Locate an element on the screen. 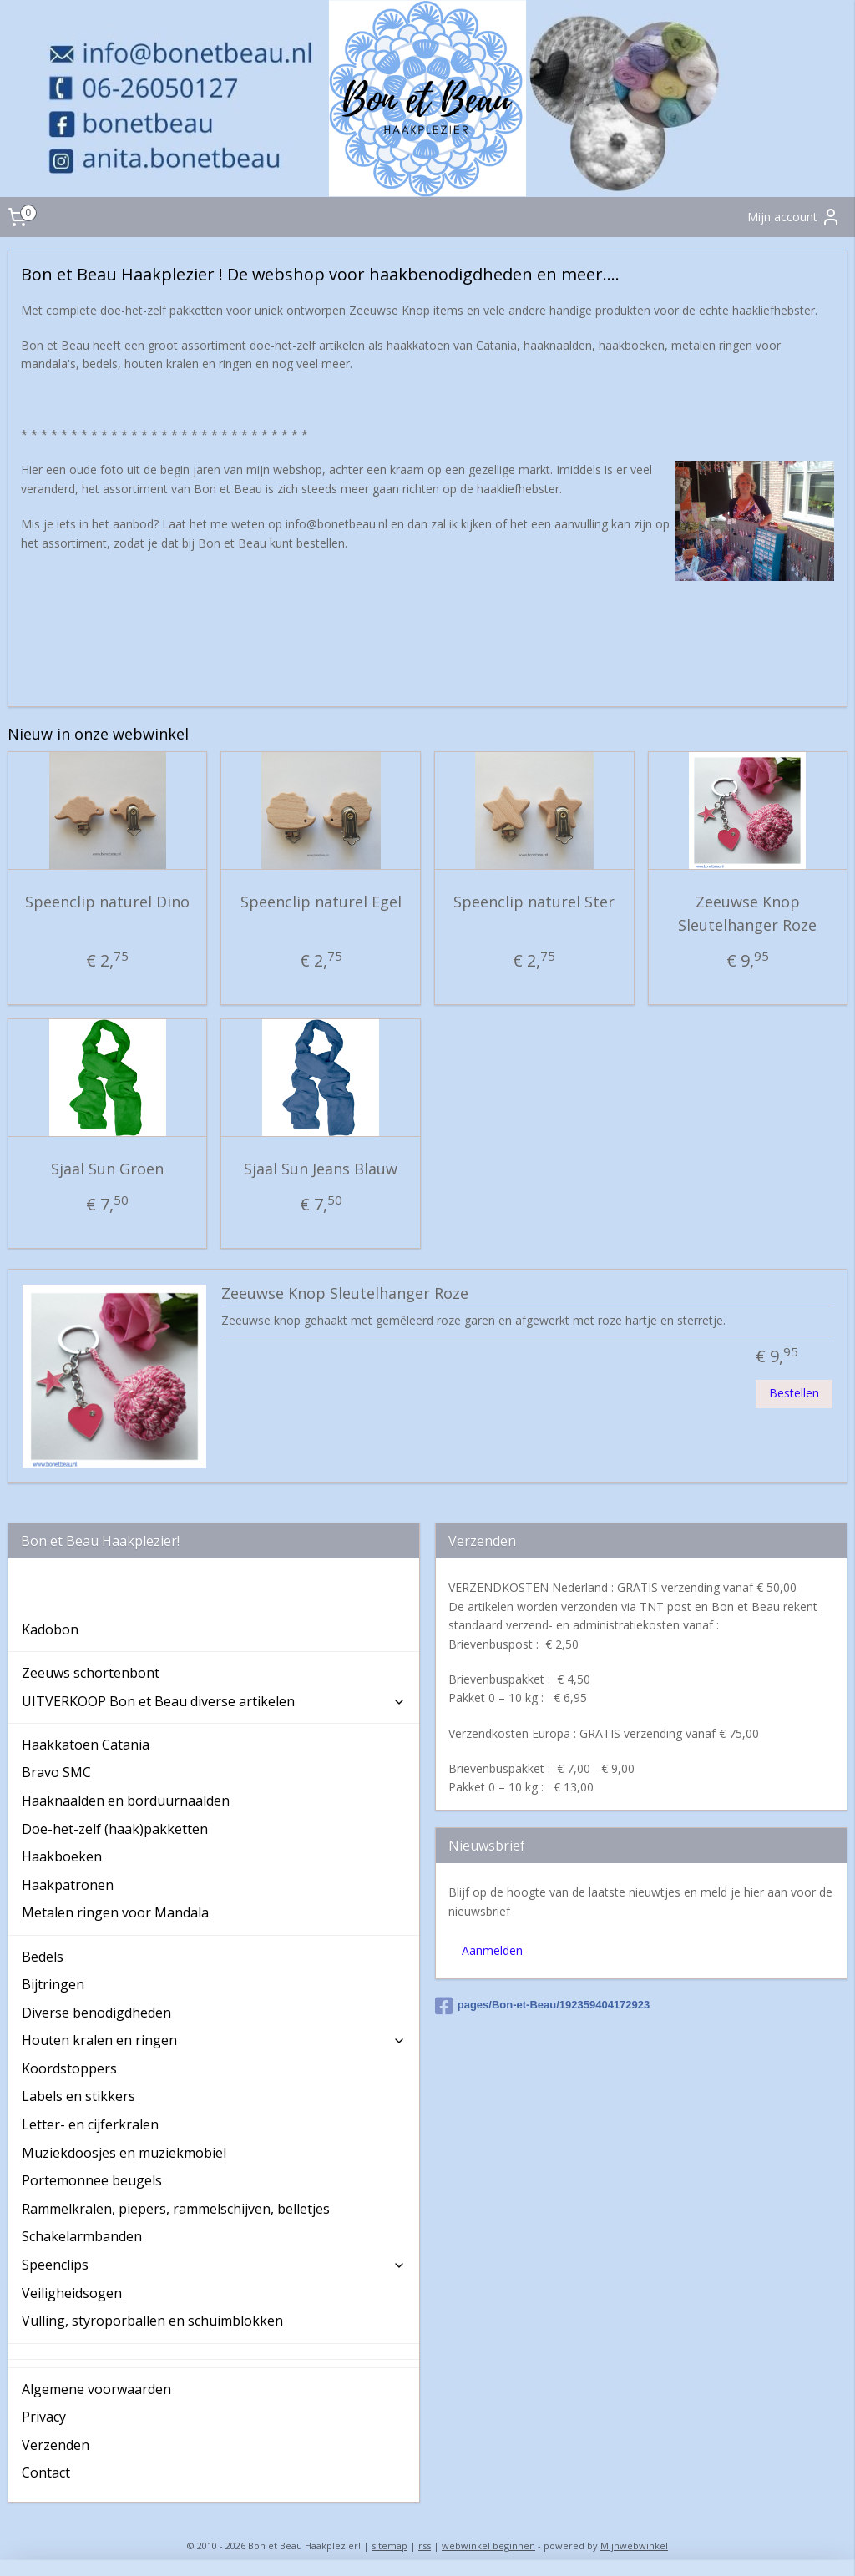 This screenshot has width=855, height=2576. Koordstoppers is located at coordinates (69, 2068).